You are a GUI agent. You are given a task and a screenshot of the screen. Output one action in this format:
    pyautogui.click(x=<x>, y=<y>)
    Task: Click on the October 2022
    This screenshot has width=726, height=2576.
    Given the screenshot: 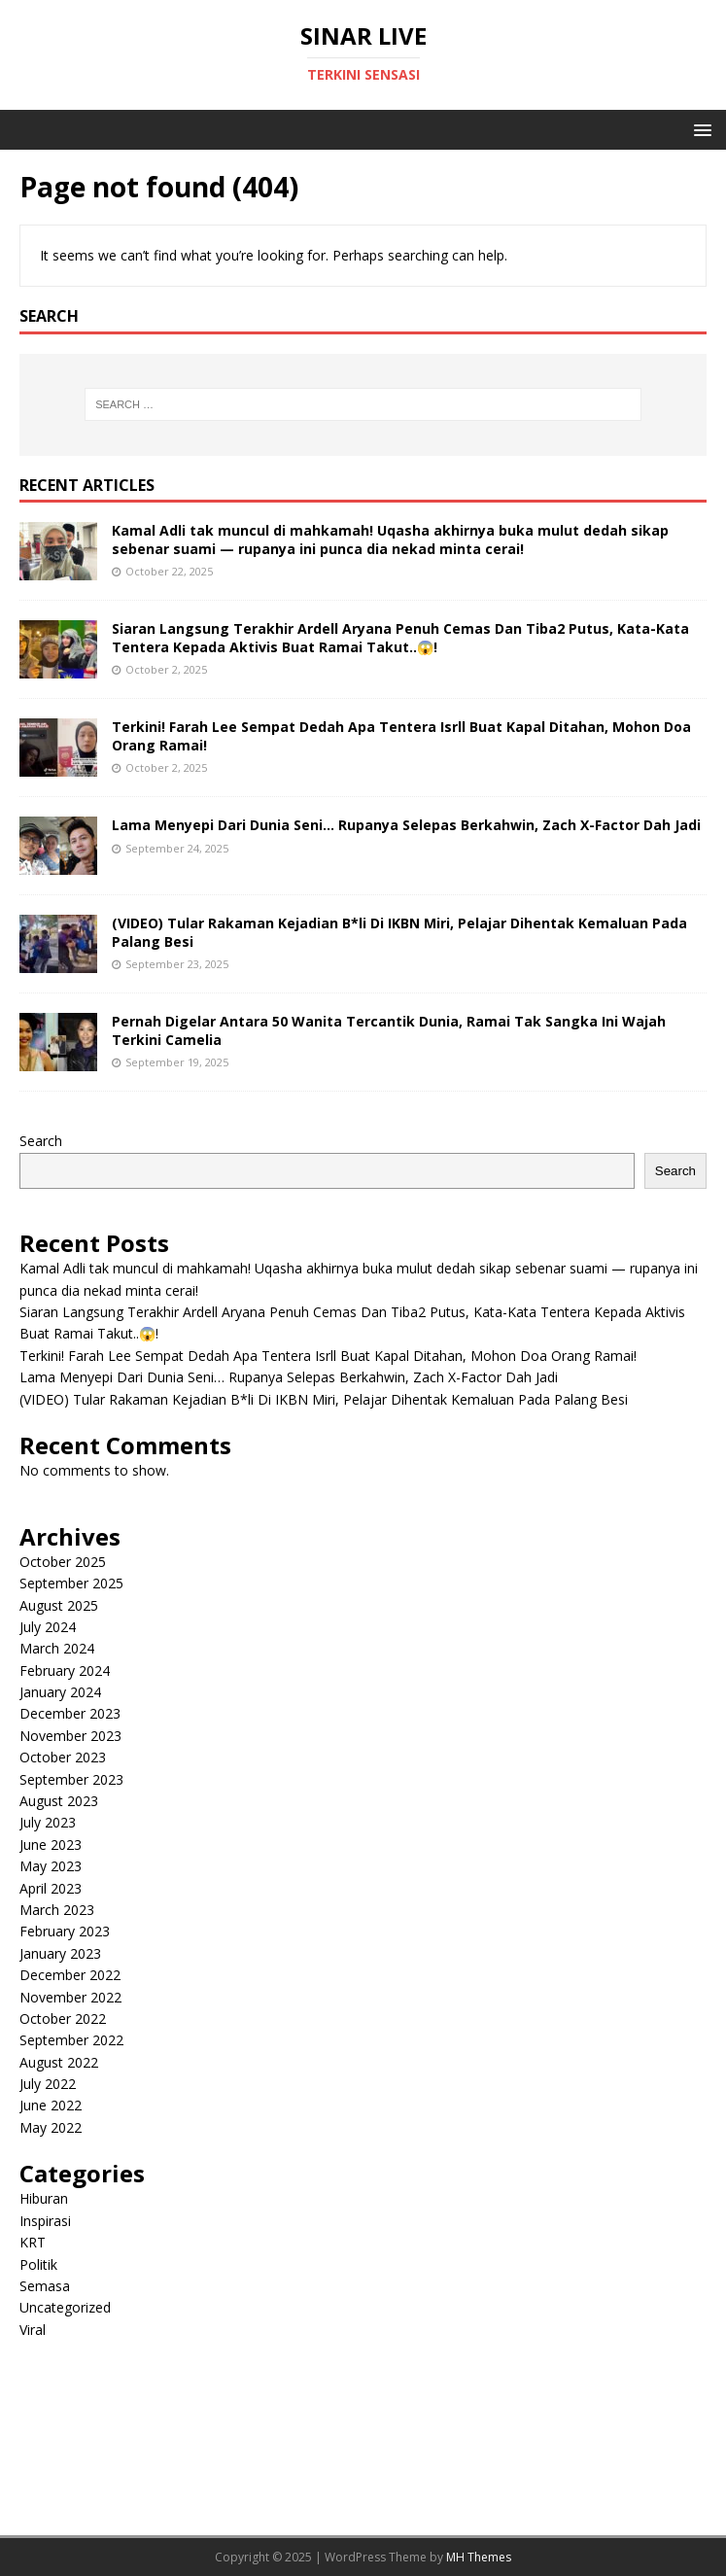 What is the action you would take?
    pyautogui.click(x=62, y=2018)
    